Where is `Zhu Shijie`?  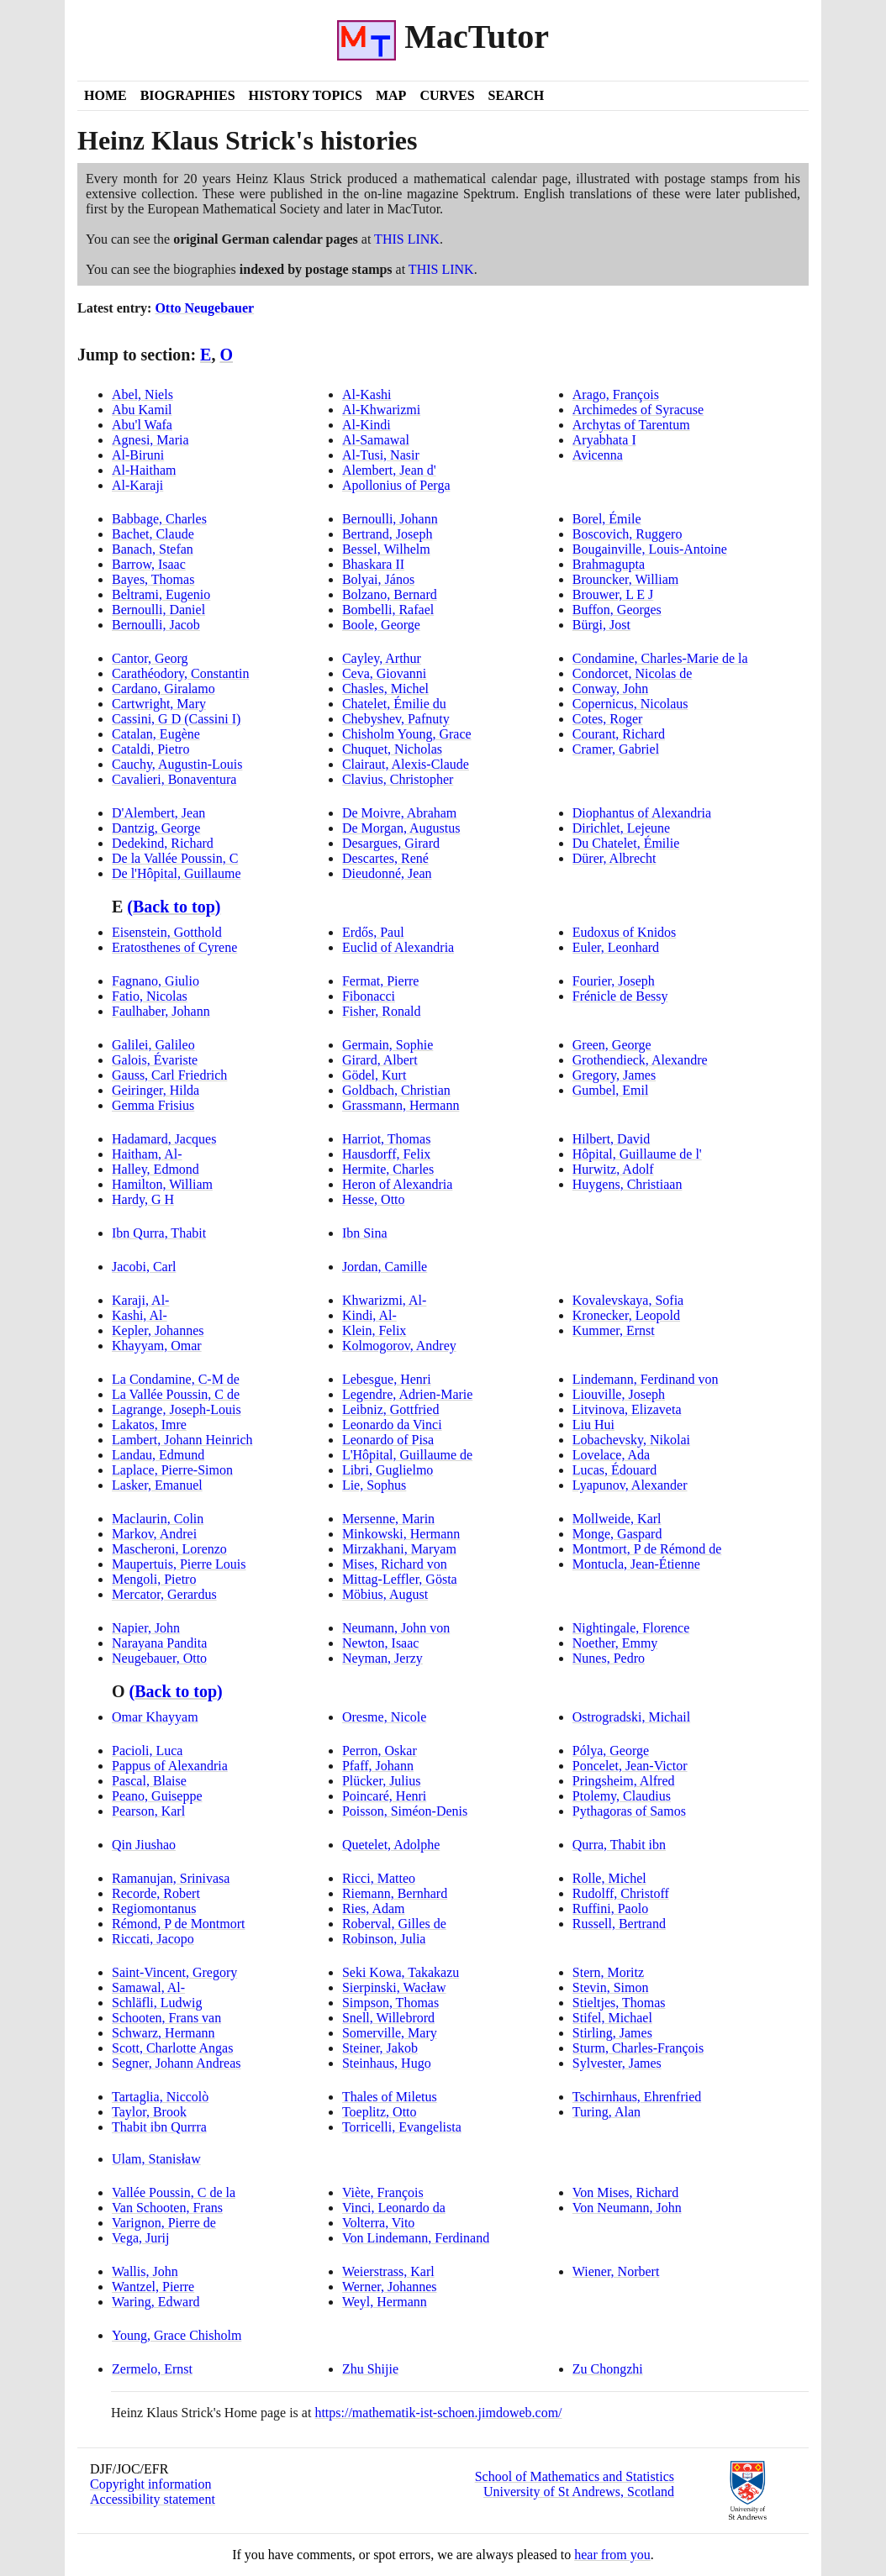 Zhu Shijie is located at coordinates (370, 2369).